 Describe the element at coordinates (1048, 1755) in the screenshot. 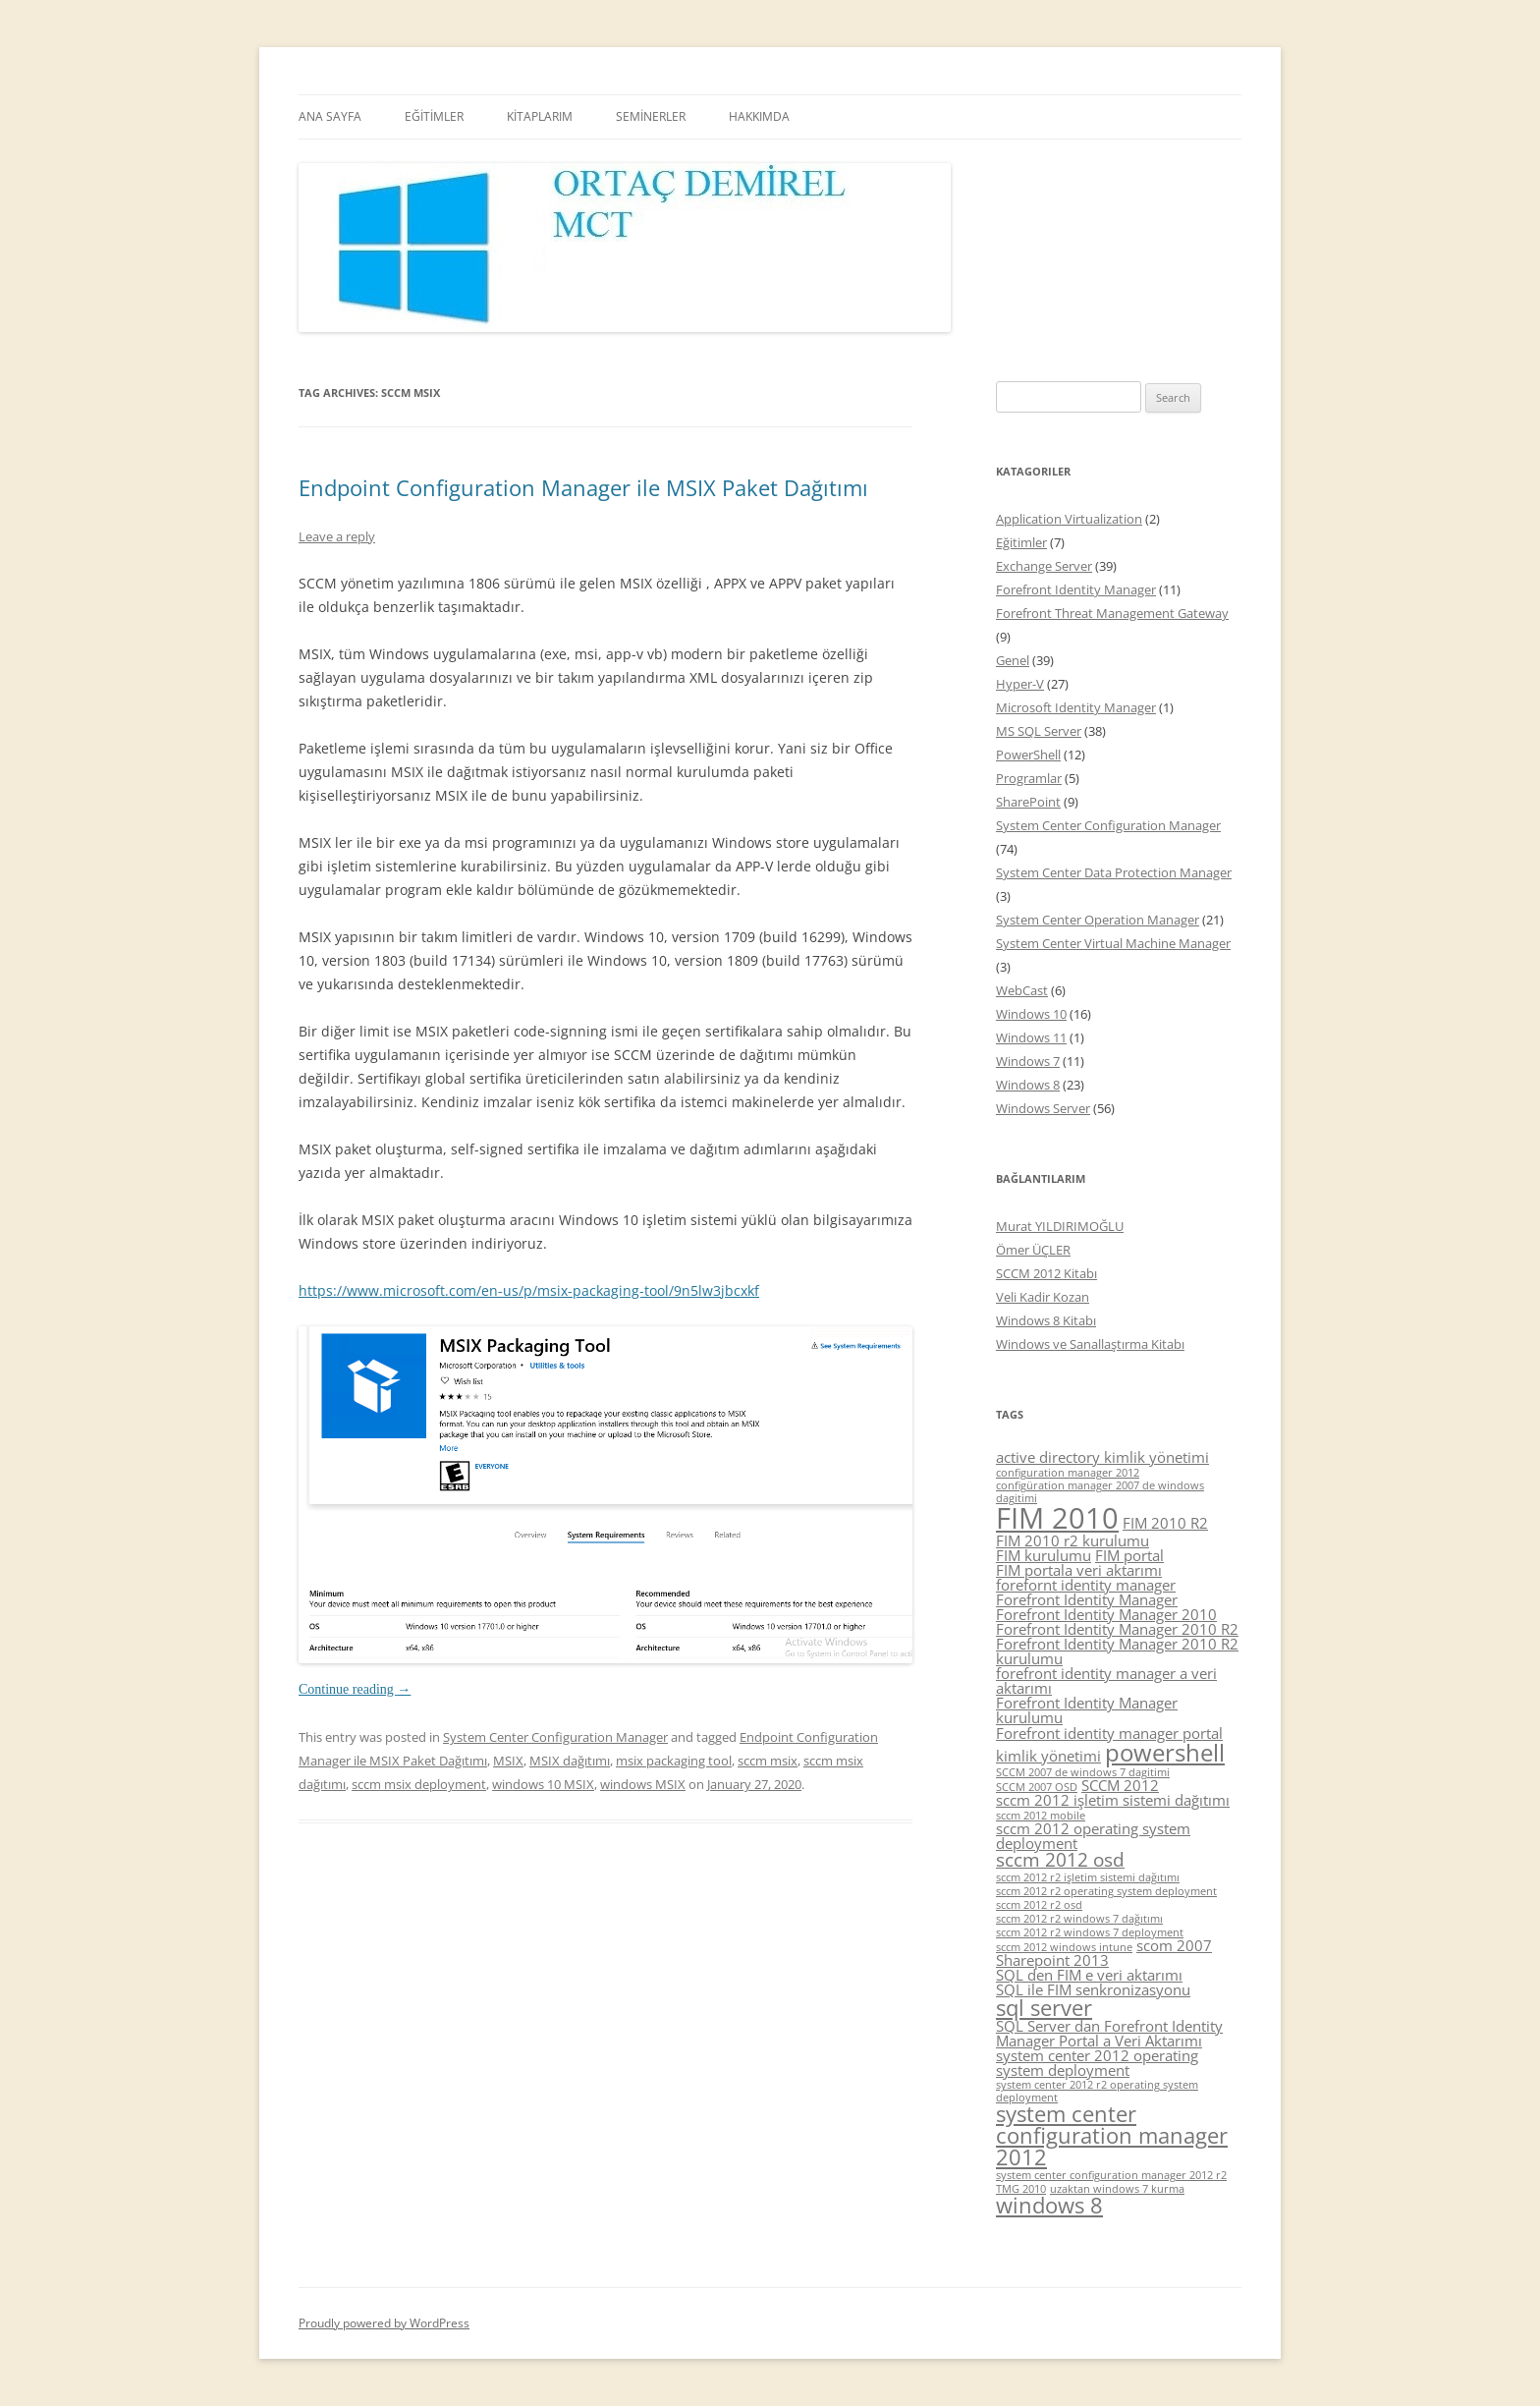

I see `kimlik yönetimi [kimlik yönetimi (5 items)]` at that location.